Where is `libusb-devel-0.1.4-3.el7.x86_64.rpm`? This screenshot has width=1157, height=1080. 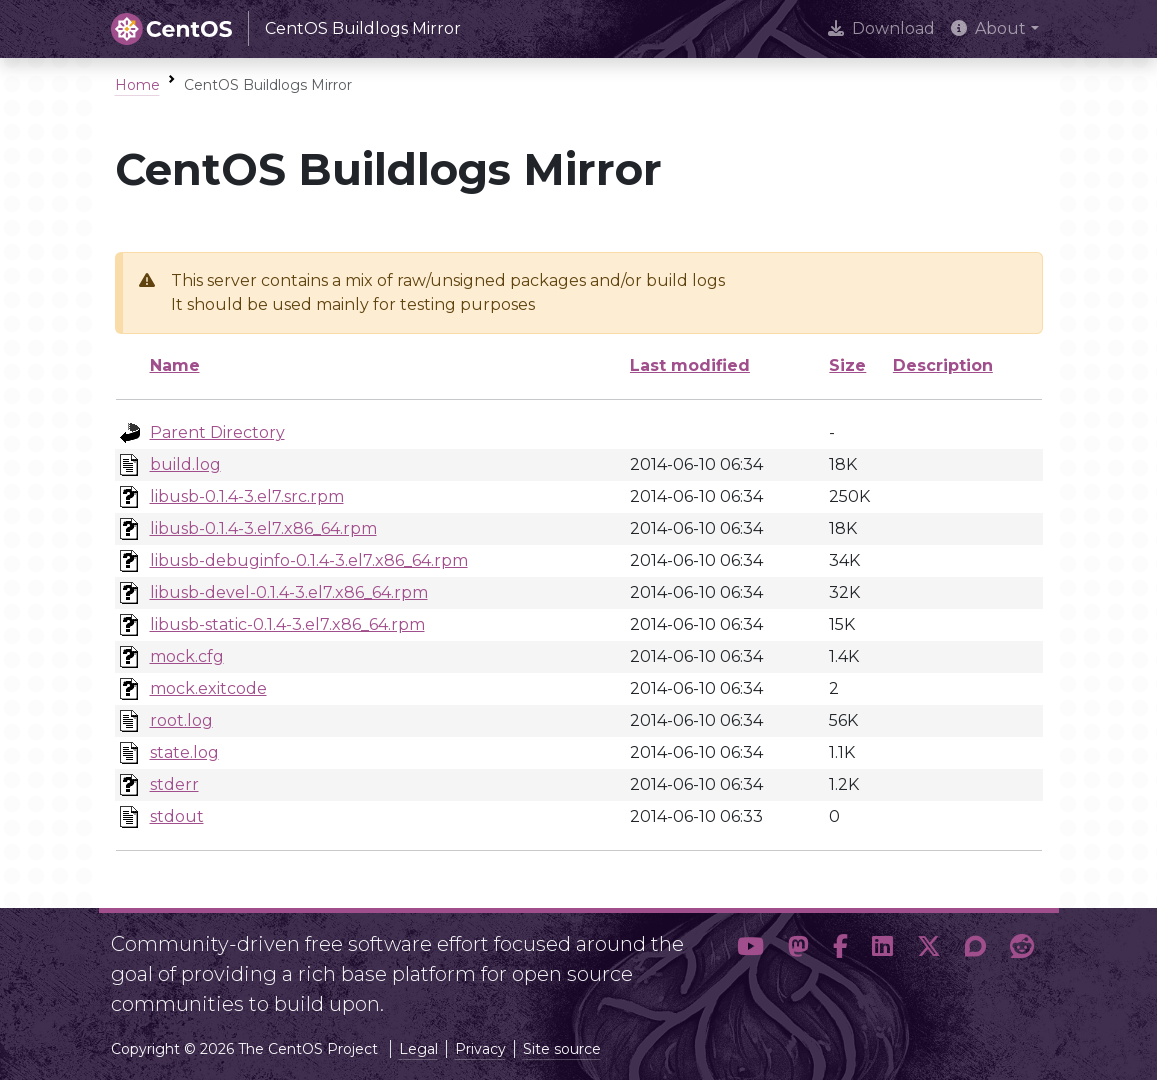 libusb-devel-0.1.4-3.el7.x86_64.rpm is located at coordinates (289, 592).